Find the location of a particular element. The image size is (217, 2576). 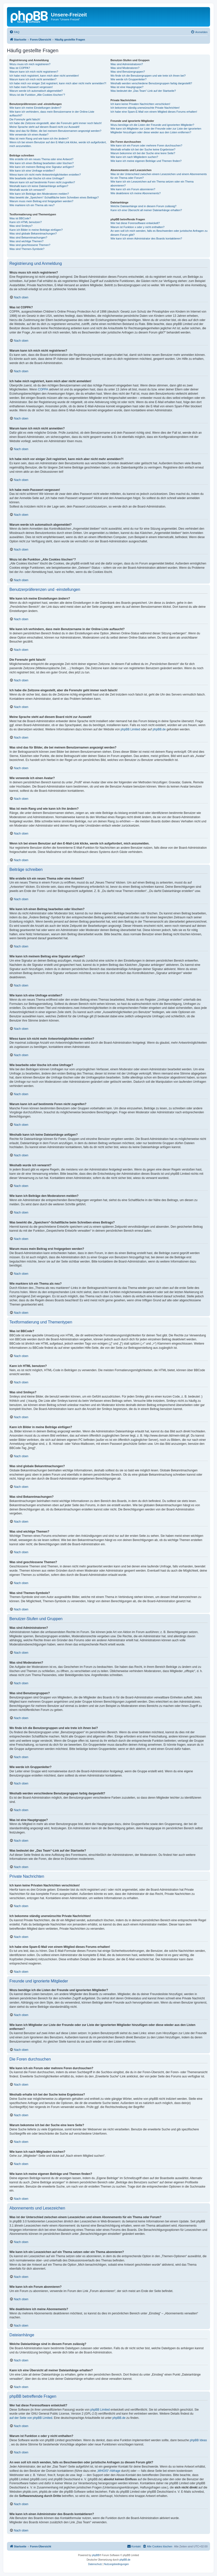

phpBB Ideas is located at coordinates (198, 2440).